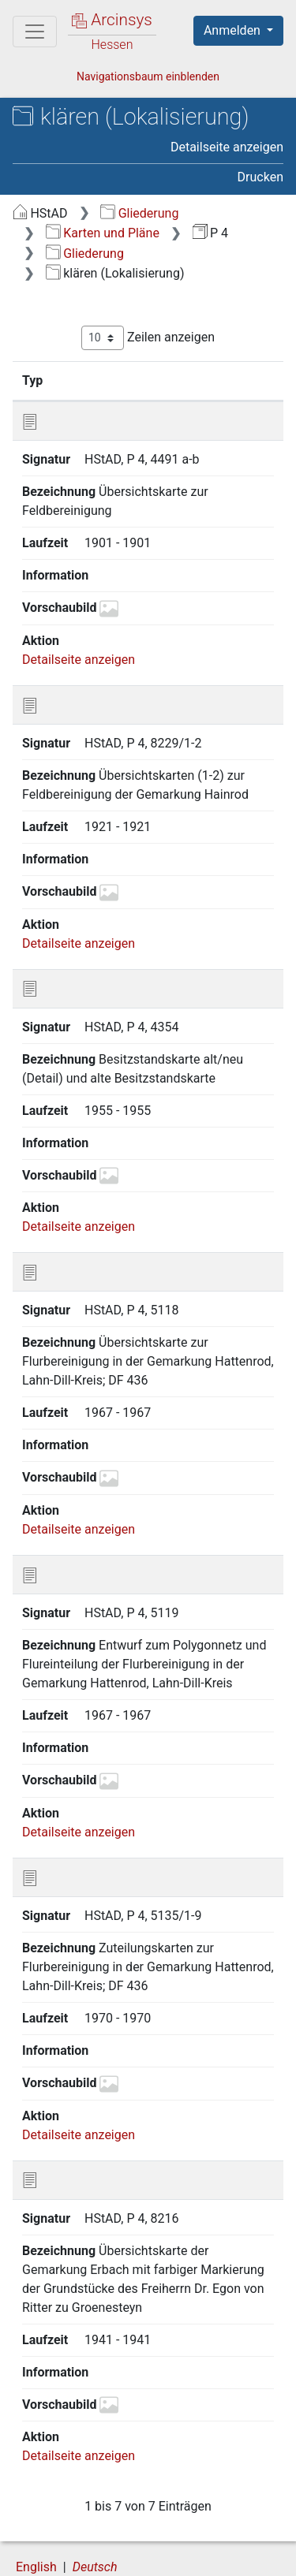 Image resolution: width=296 pixels, height=2576 pixels. I want to click on Datenschutz, so click(209, 2542).